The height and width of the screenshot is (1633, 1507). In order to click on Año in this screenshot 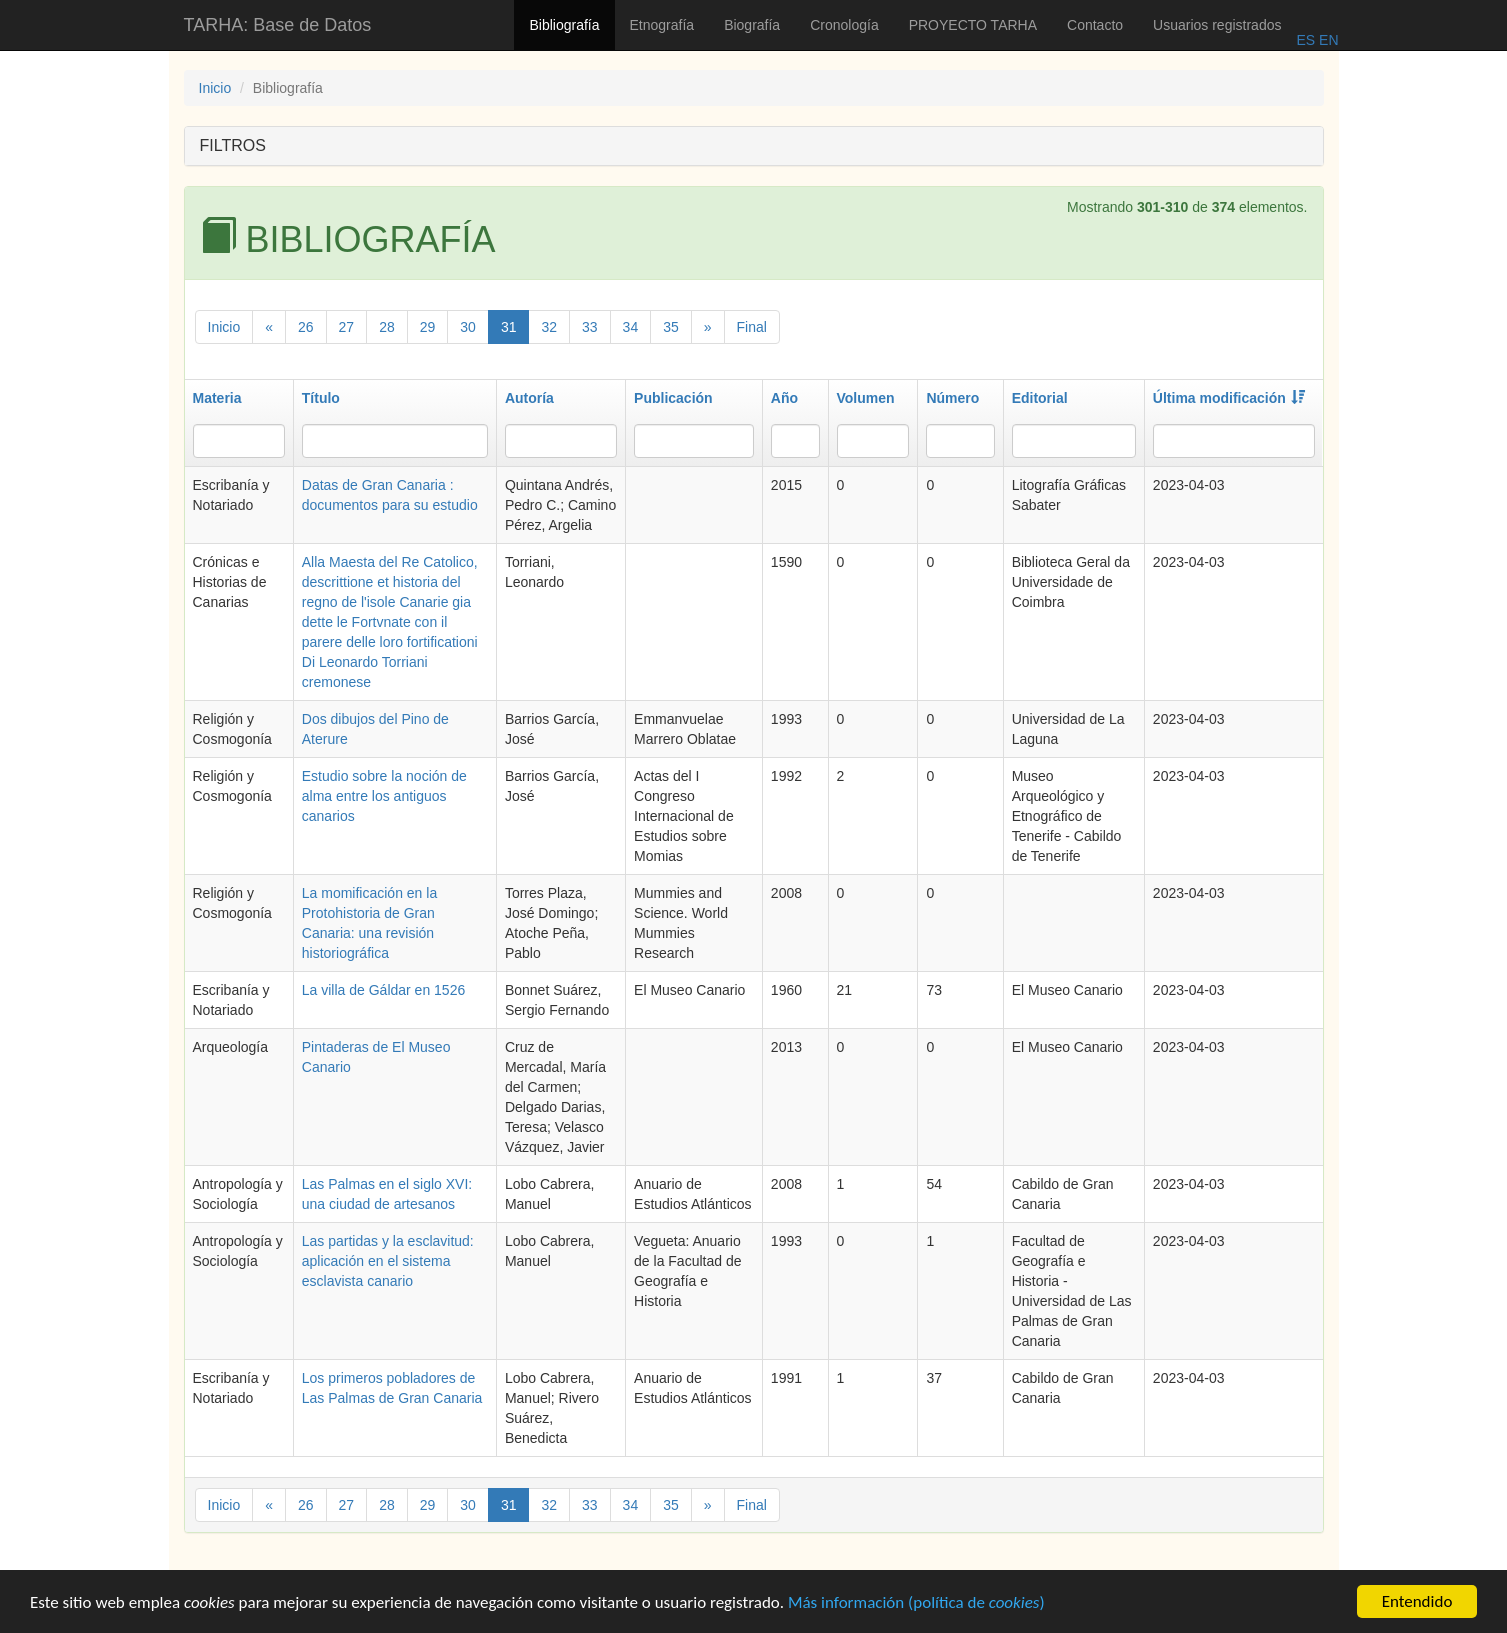, I will do `click(784, 398)`.